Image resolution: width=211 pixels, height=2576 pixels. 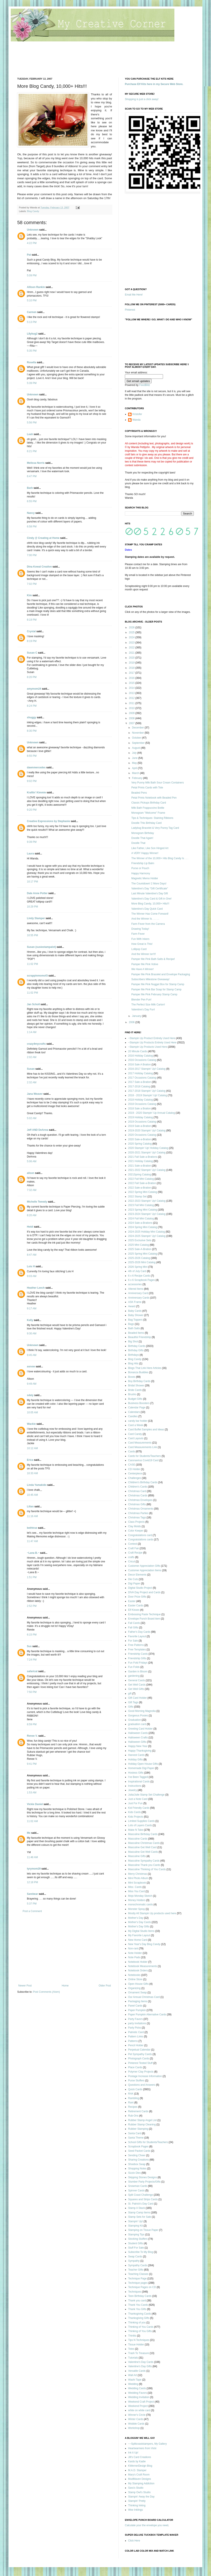 What do you see at coordinates (105, 61) in the screenshot?
I see `[Advertisement]` at bounding box center [105, 61].